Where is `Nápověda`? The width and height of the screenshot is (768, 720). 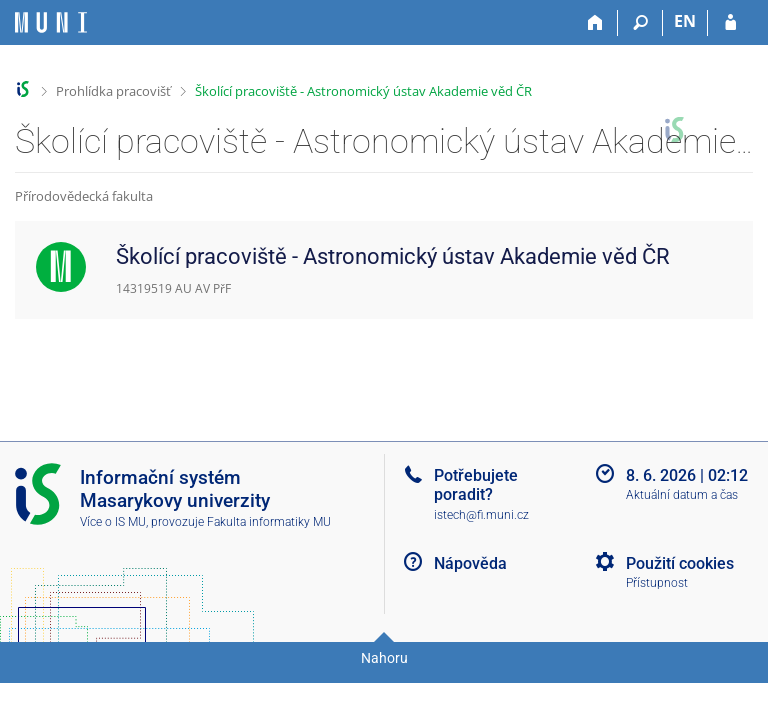 Nápověda is located at coordinates (470, 563).